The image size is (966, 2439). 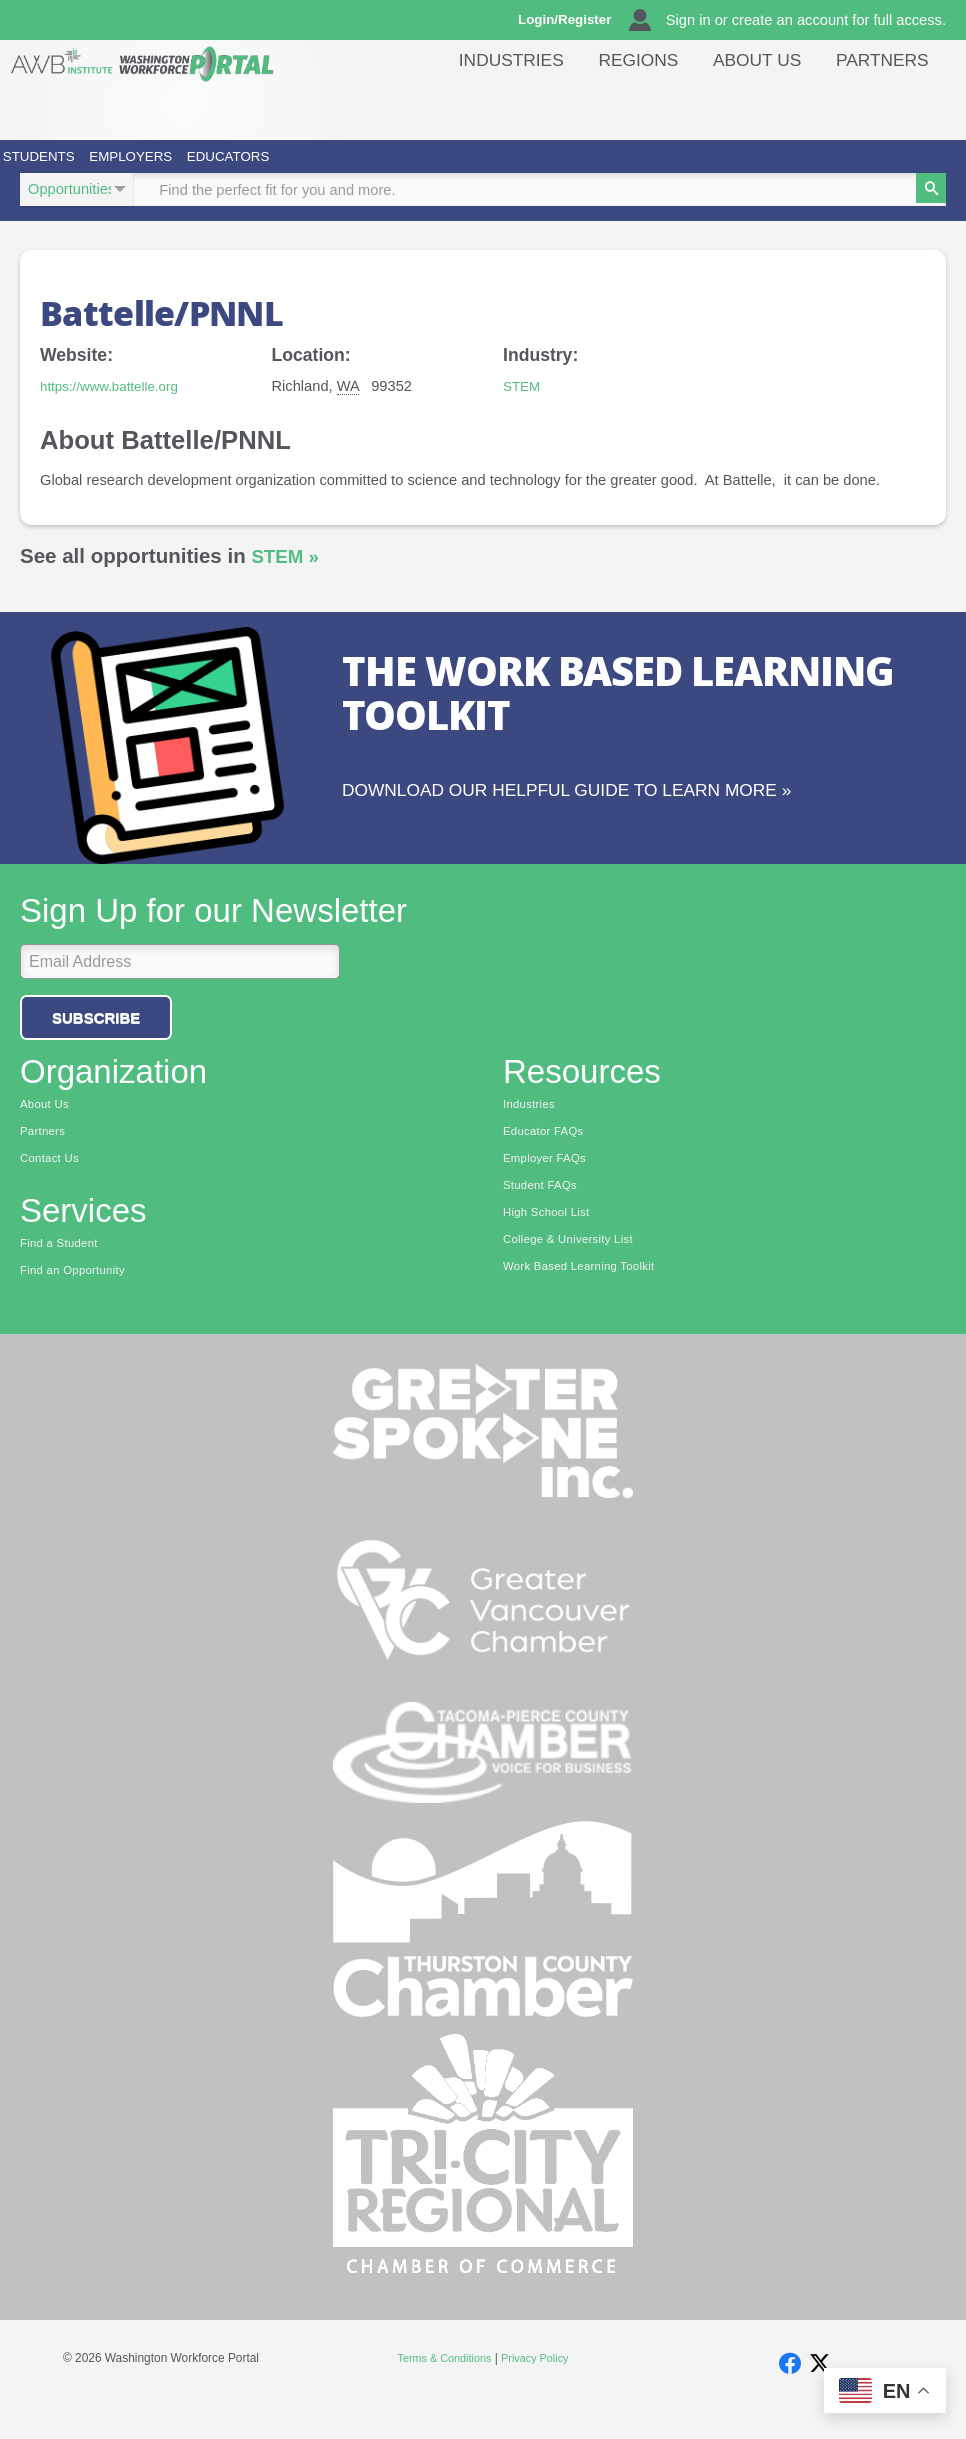 What do you see at coordinates (440, 2388) in the screenshot?
I see `Terms & Conditions` at bounding box center [440, 2388].